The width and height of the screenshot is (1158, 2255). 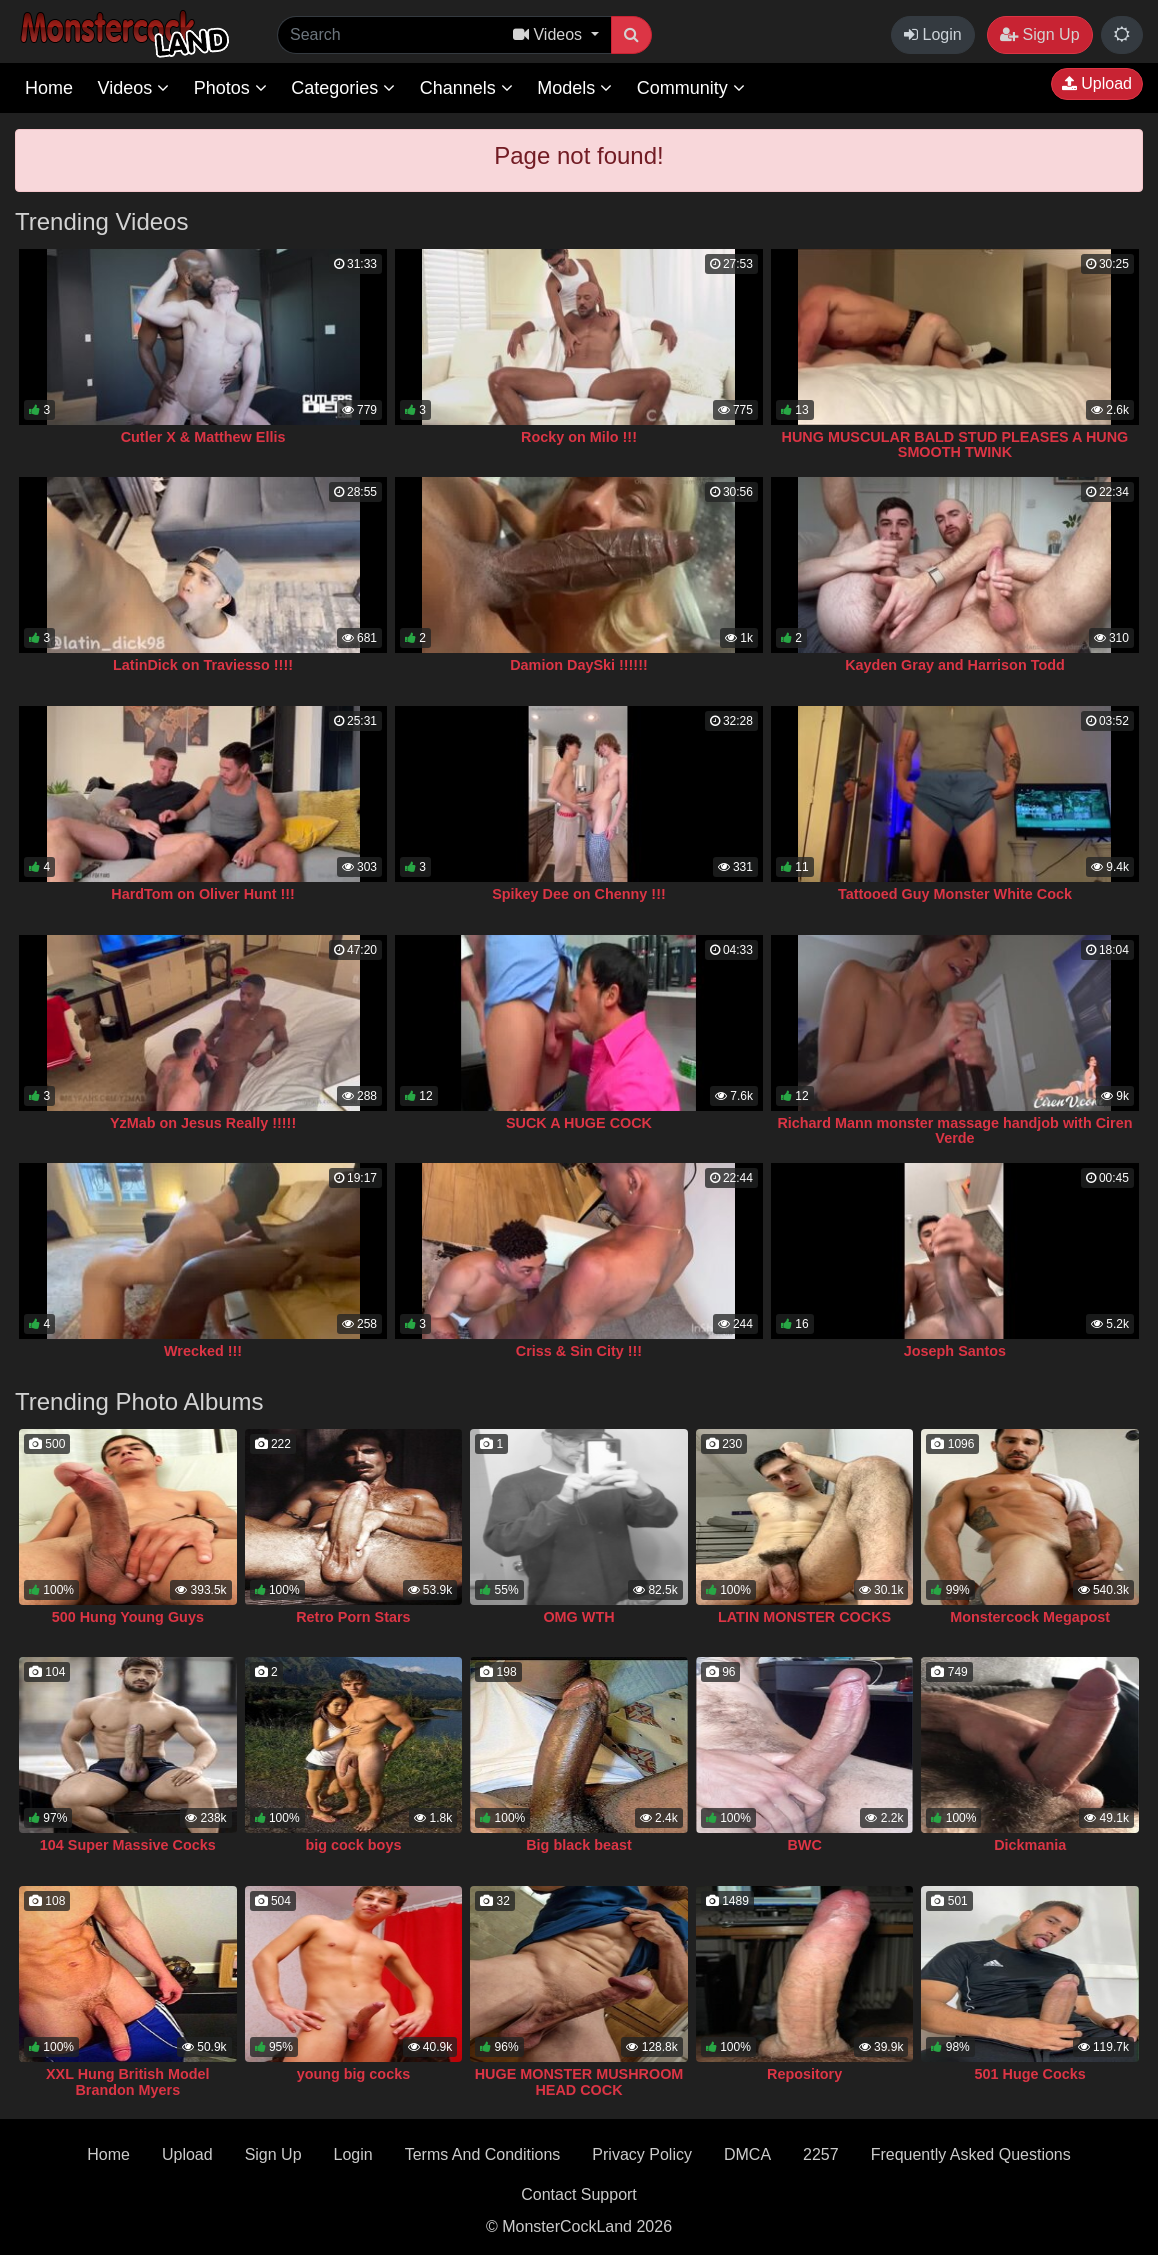 I want to click on XXL Hung British Model Brandon Myers, so click(x=128, y=2082).